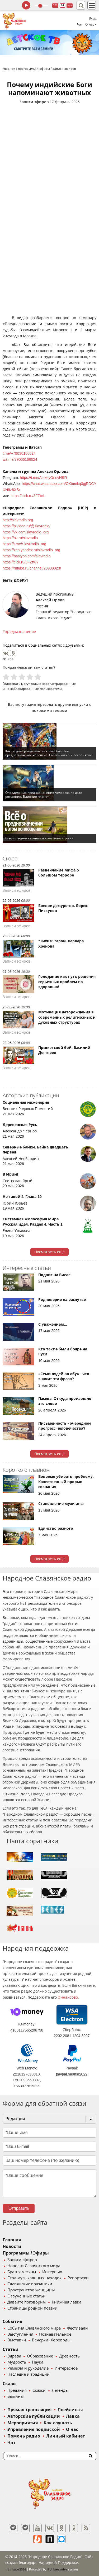  Describe the element at coordinates (58, 2423) in the screenshot. I see `Как слушать` at that location.